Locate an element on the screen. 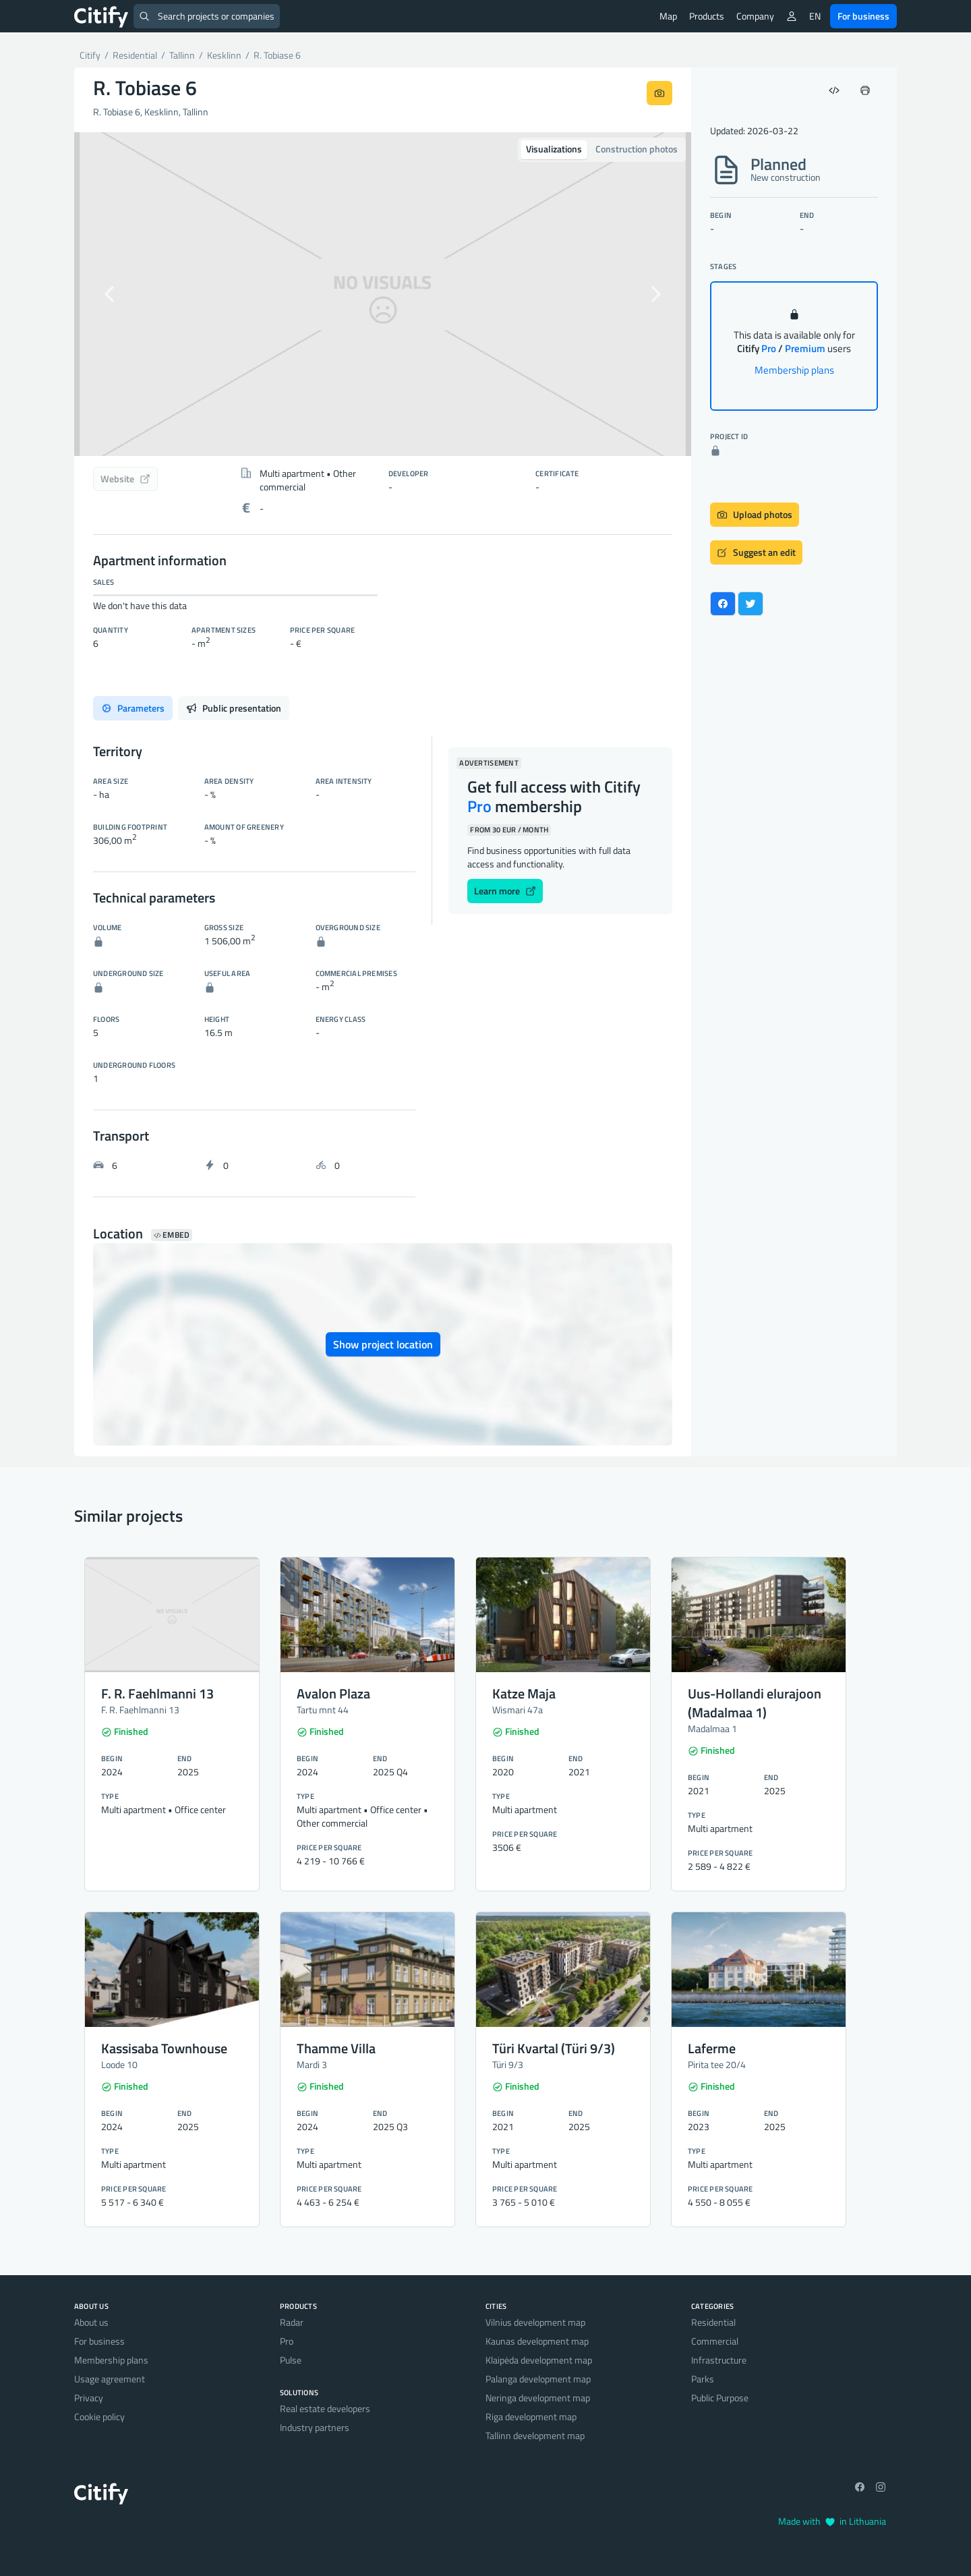 The height and width of the screenshot is (2576, 971). Riga development map is located at coordinates (531, 2416).